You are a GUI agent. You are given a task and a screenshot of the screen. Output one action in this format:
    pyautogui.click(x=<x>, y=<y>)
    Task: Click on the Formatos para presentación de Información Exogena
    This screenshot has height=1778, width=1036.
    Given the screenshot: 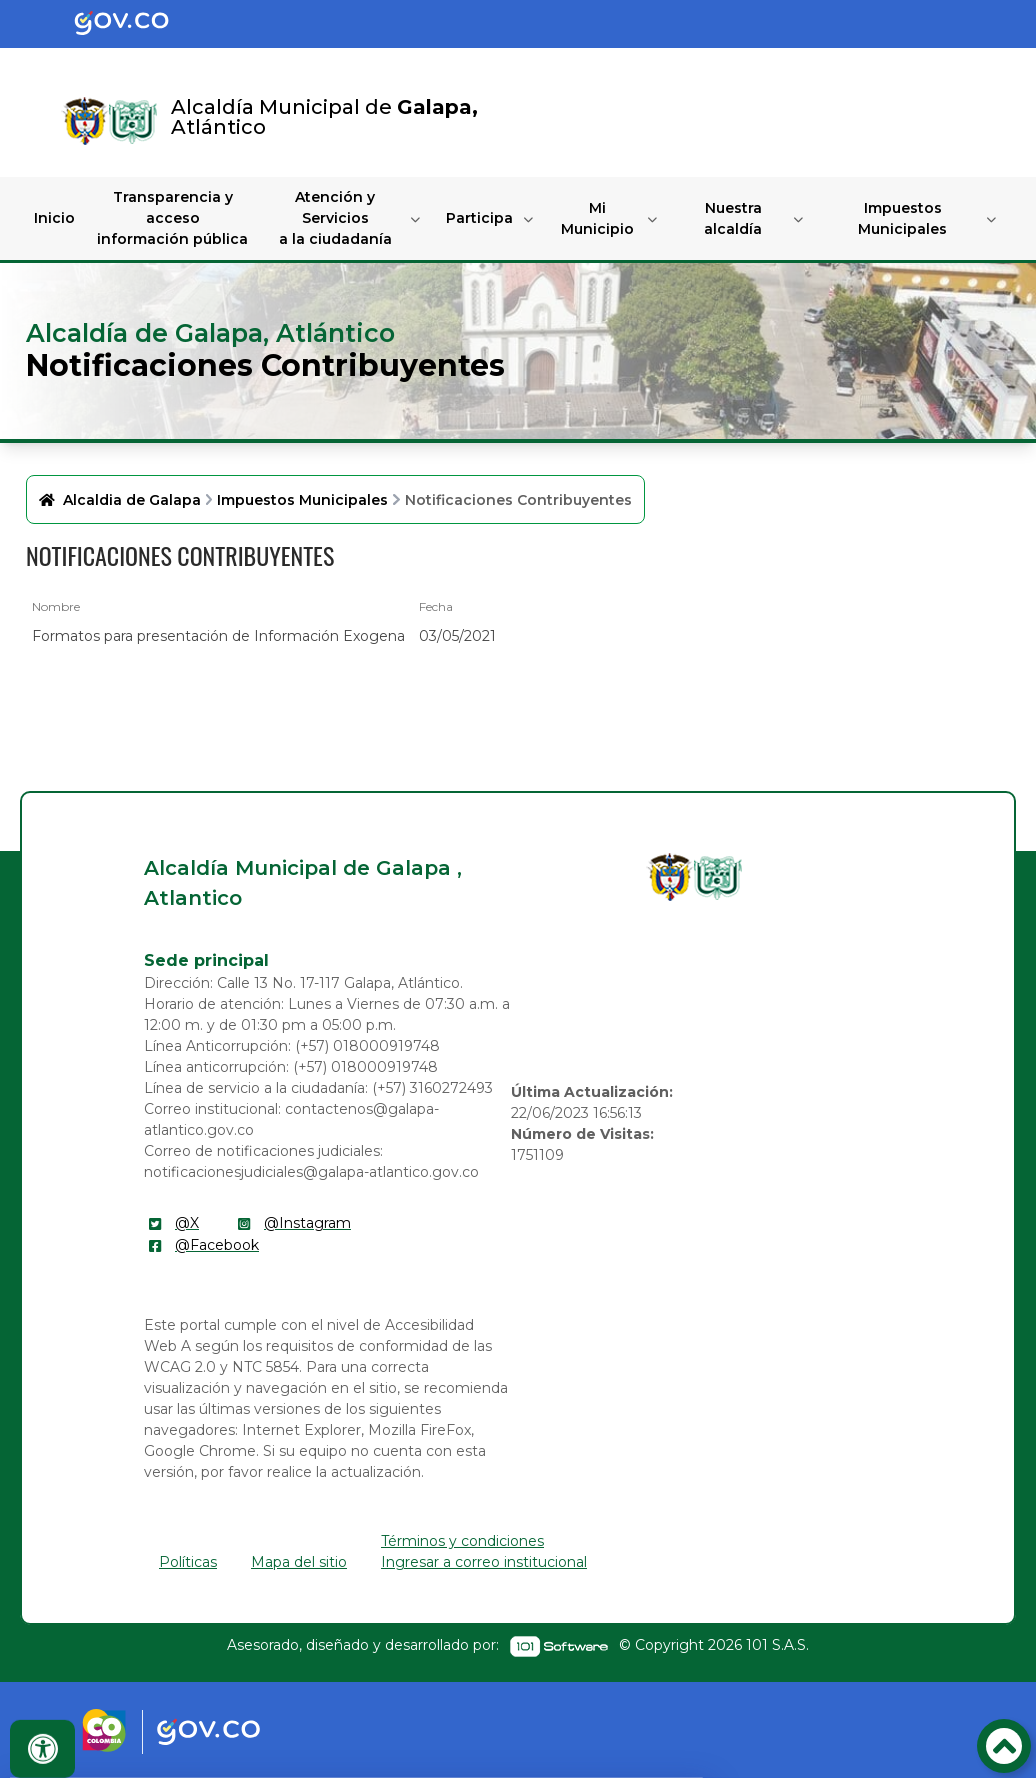 What is the action you would take?
    pyautogui.click(x=218, y=636)
    